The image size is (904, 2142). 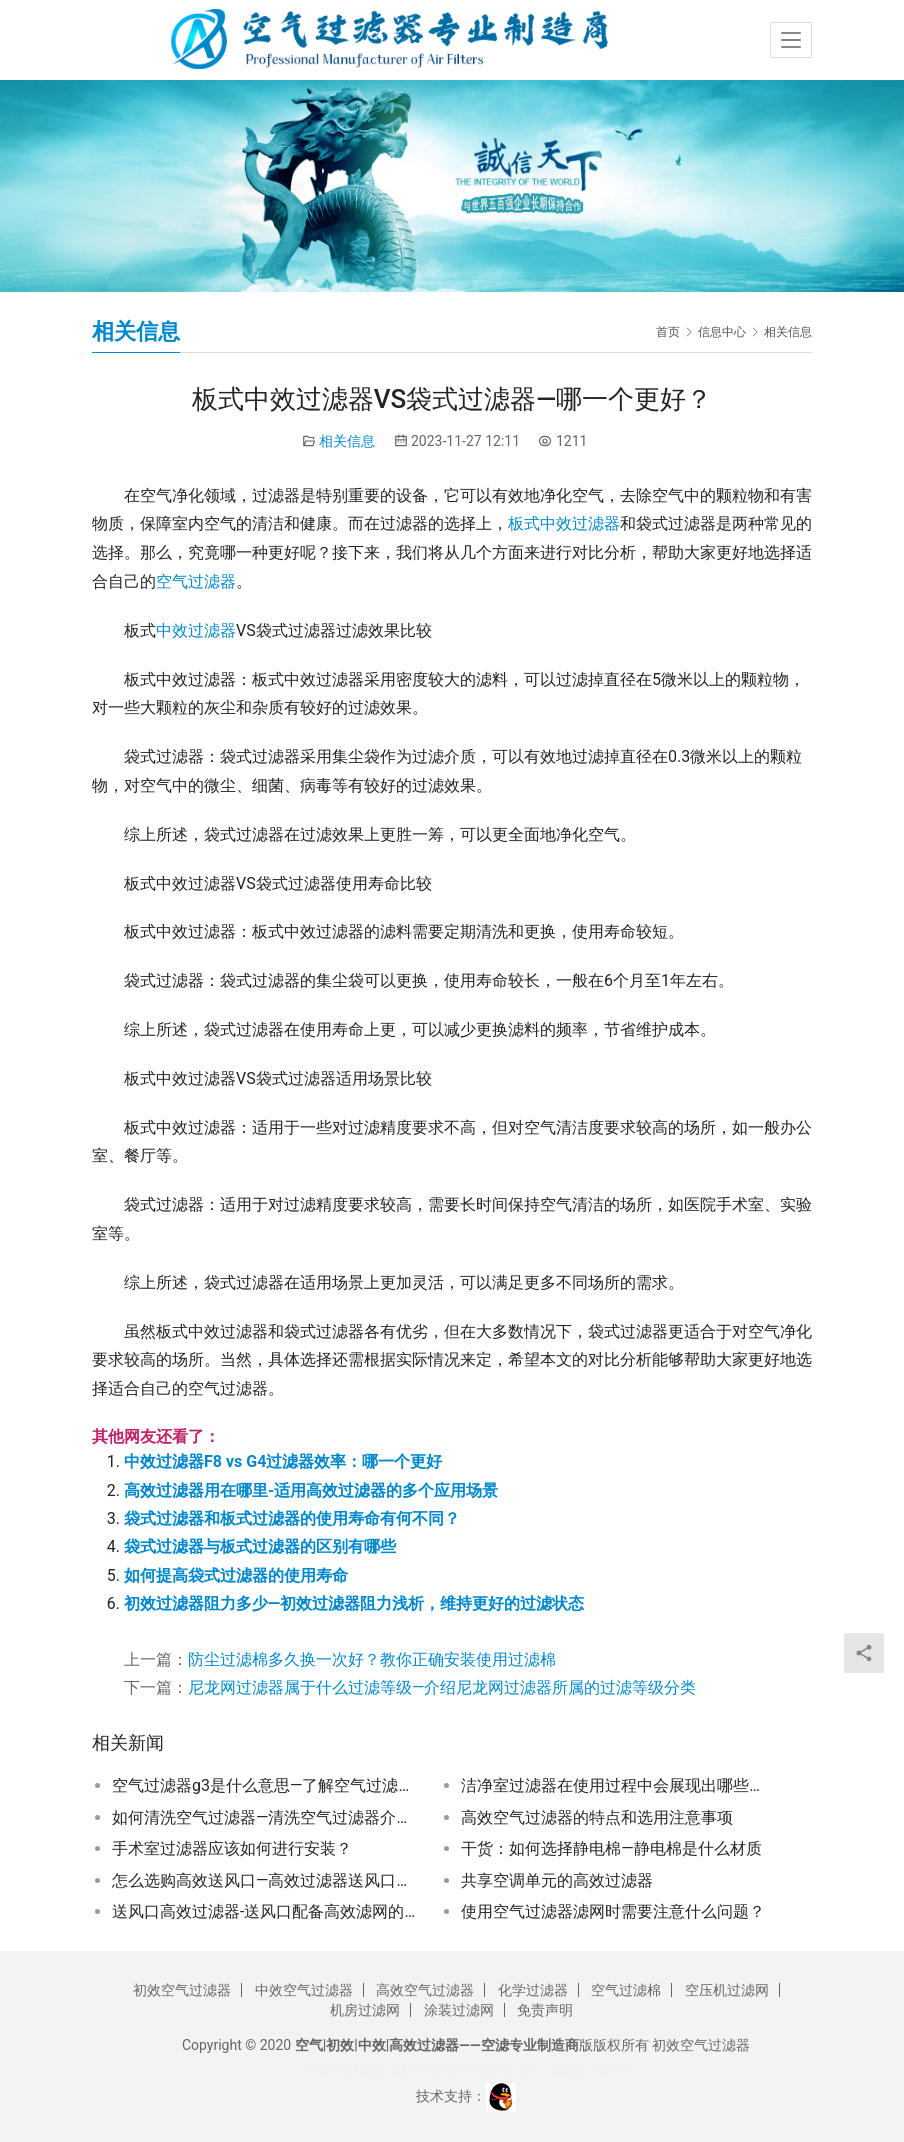 What do you see at coordinates (597, 1817) in the screenshot?
I see `高效空气过滤器的特点和选用注意事项` at bounding box center [597, 1817].